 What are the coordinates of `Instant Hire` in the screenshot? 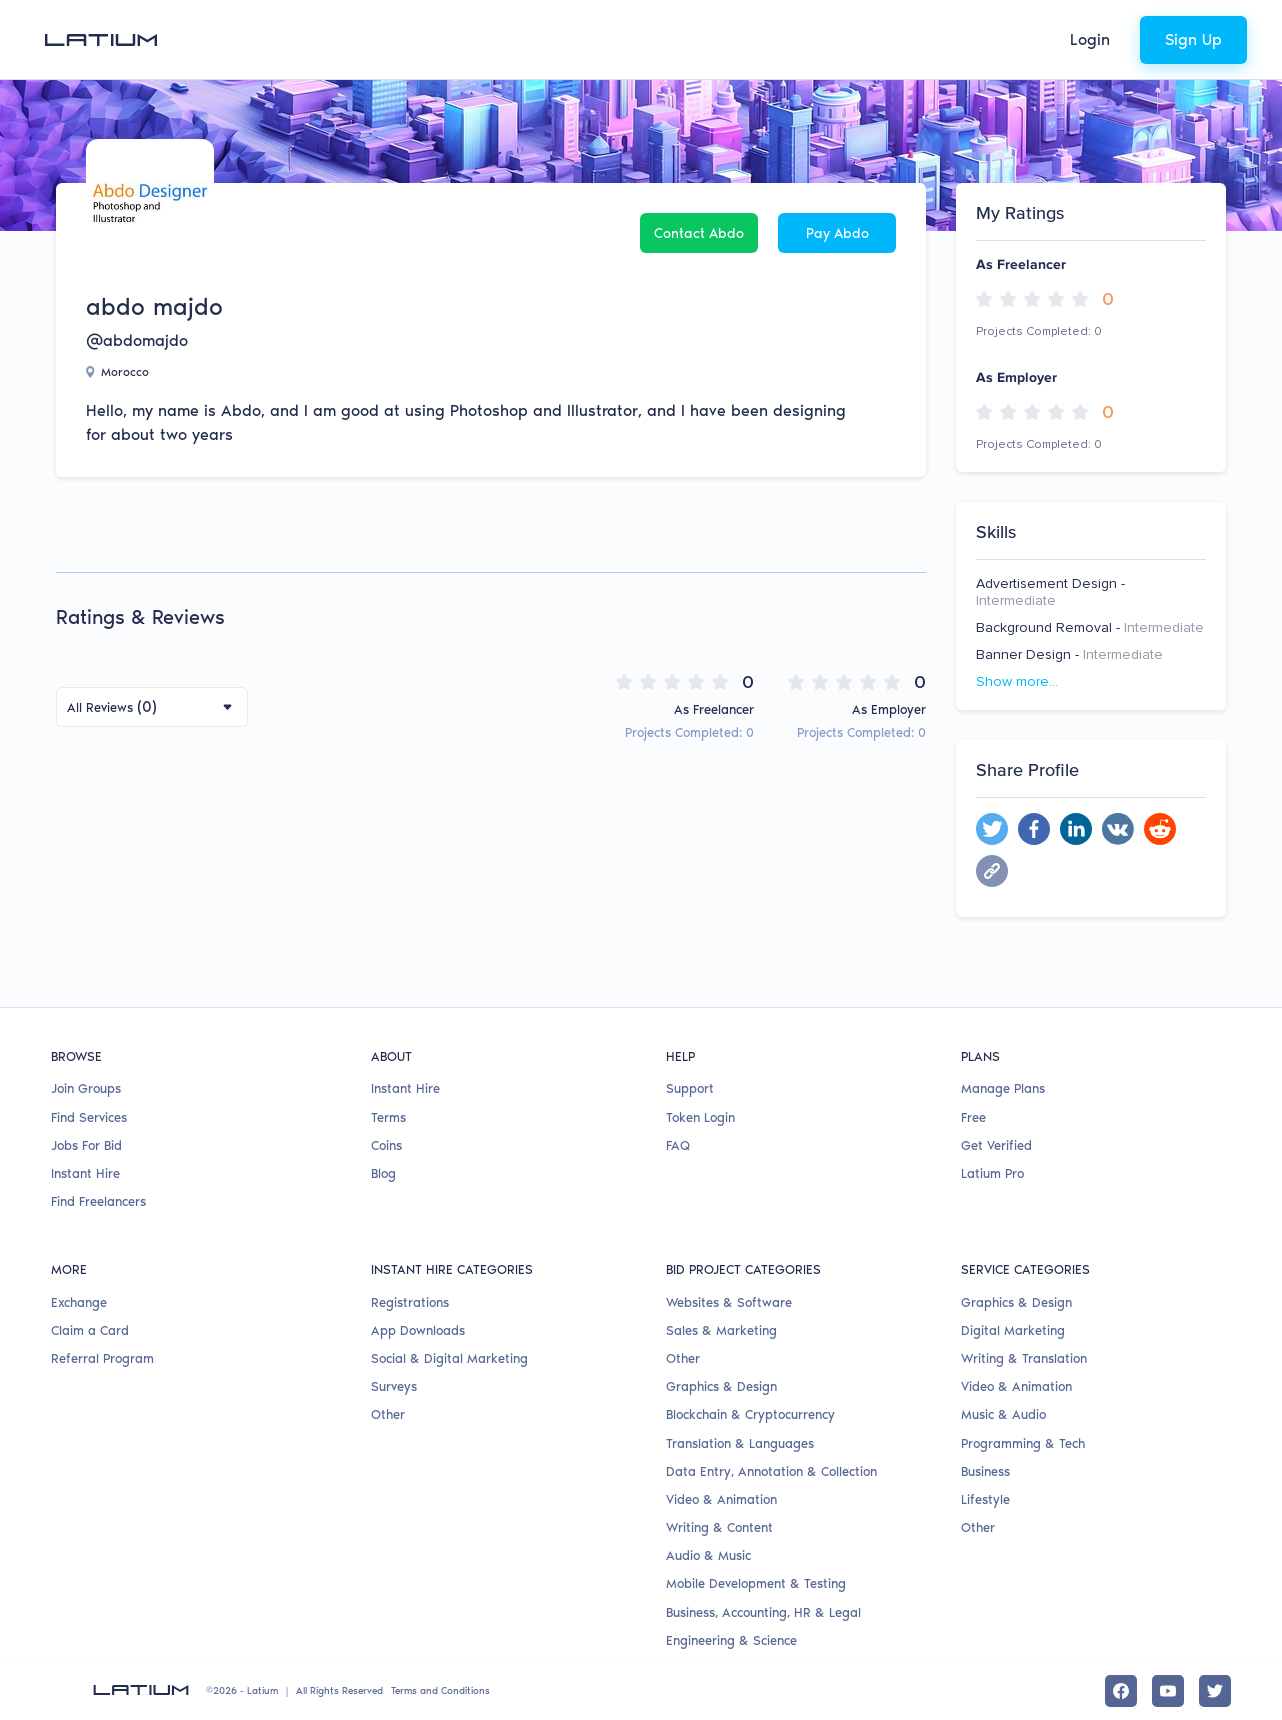 It's located at (85, 1173).